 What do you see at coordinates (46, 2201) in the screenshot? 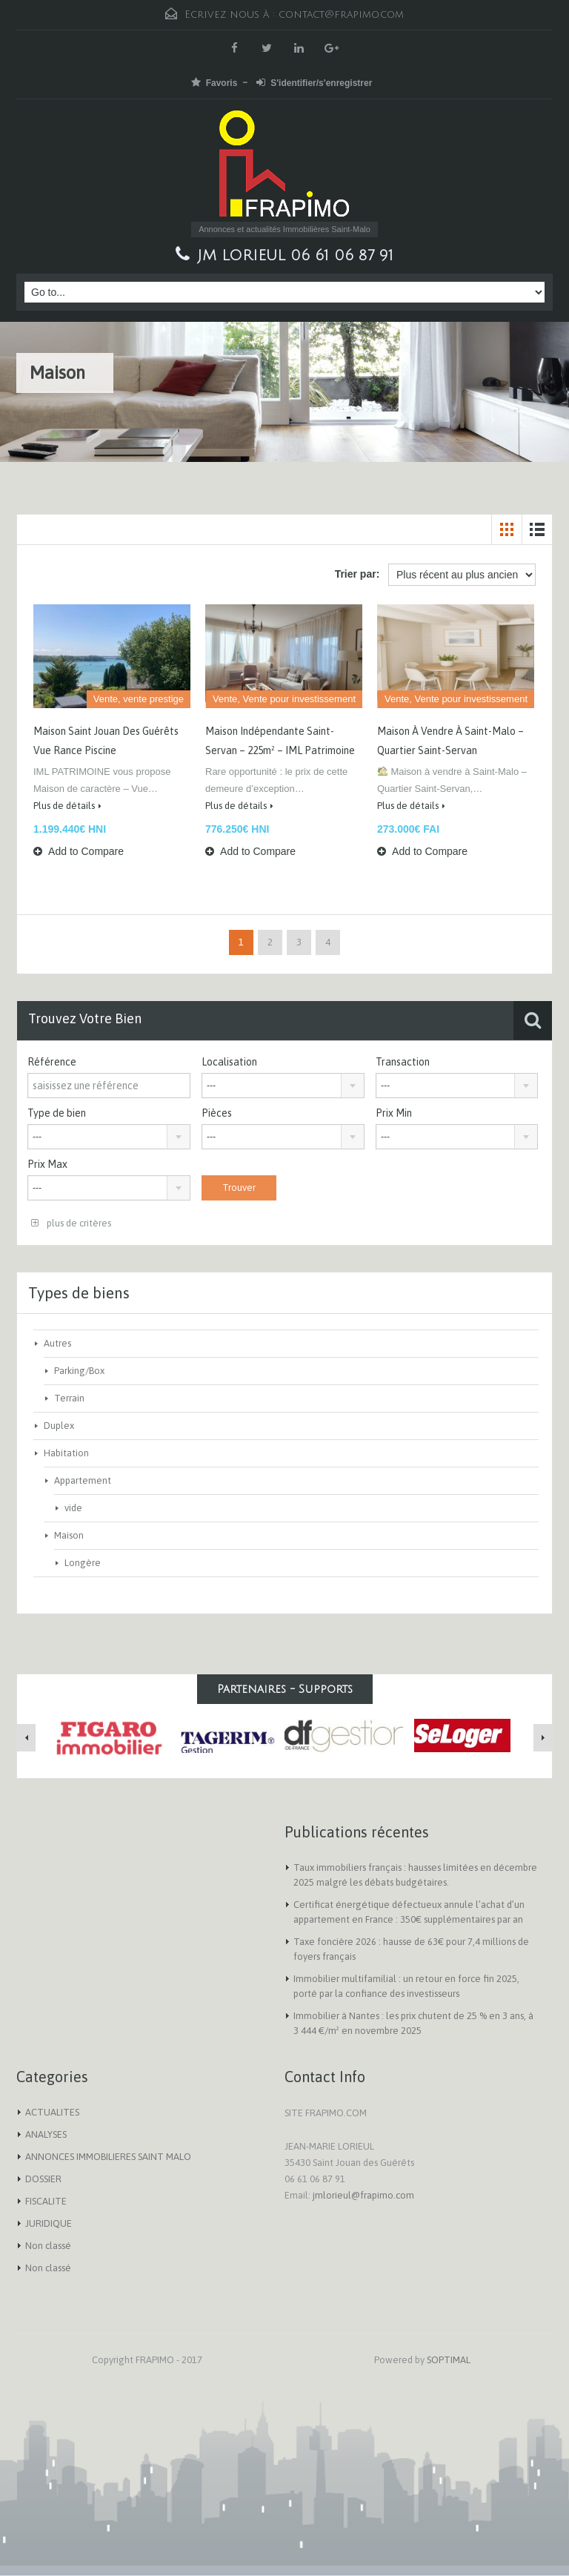
I see `FISCALITE` at bounding box center [46, 2201].